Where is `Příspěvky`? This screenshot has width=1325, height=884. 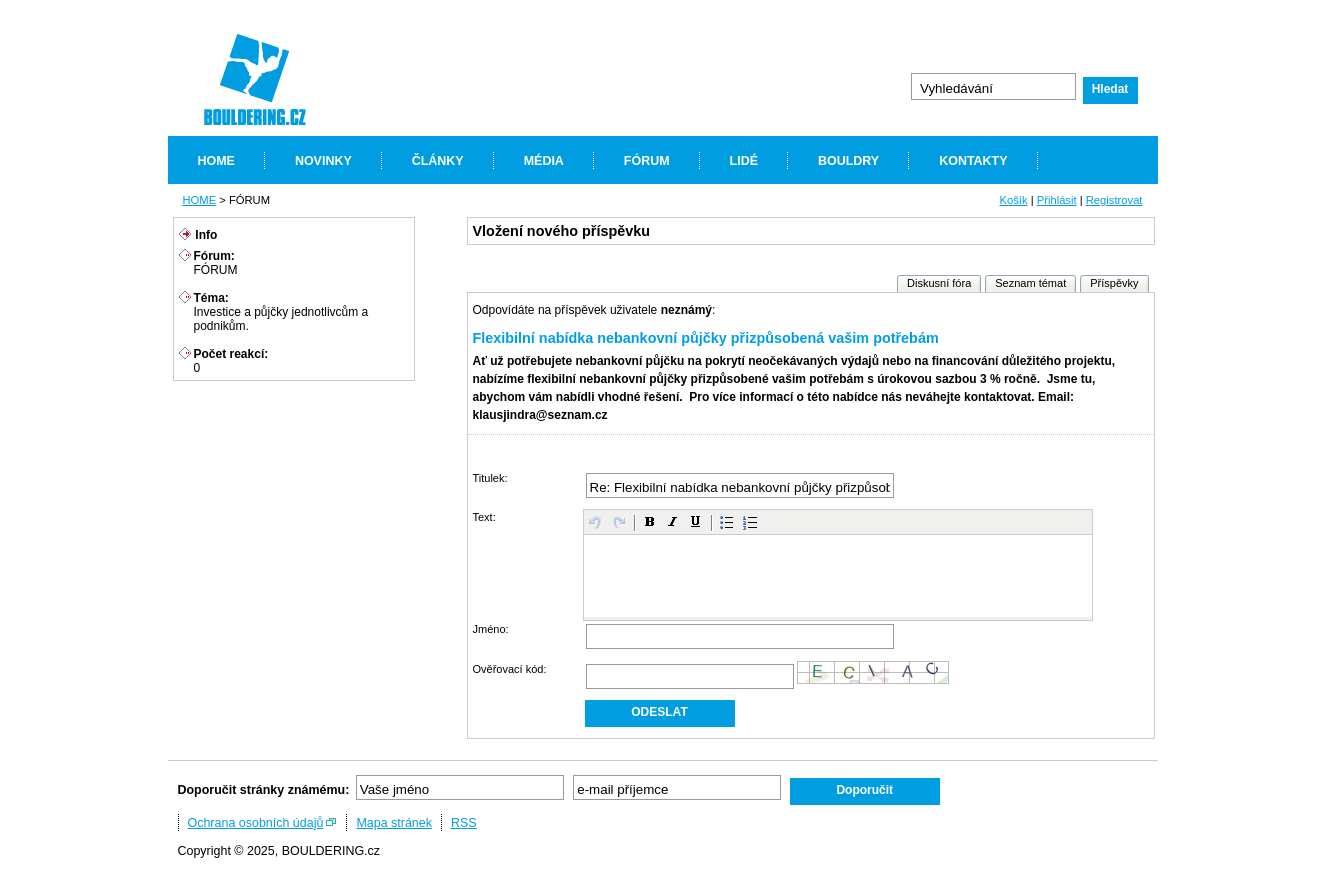 Příspěvky is located at coordinates (1114, 283).